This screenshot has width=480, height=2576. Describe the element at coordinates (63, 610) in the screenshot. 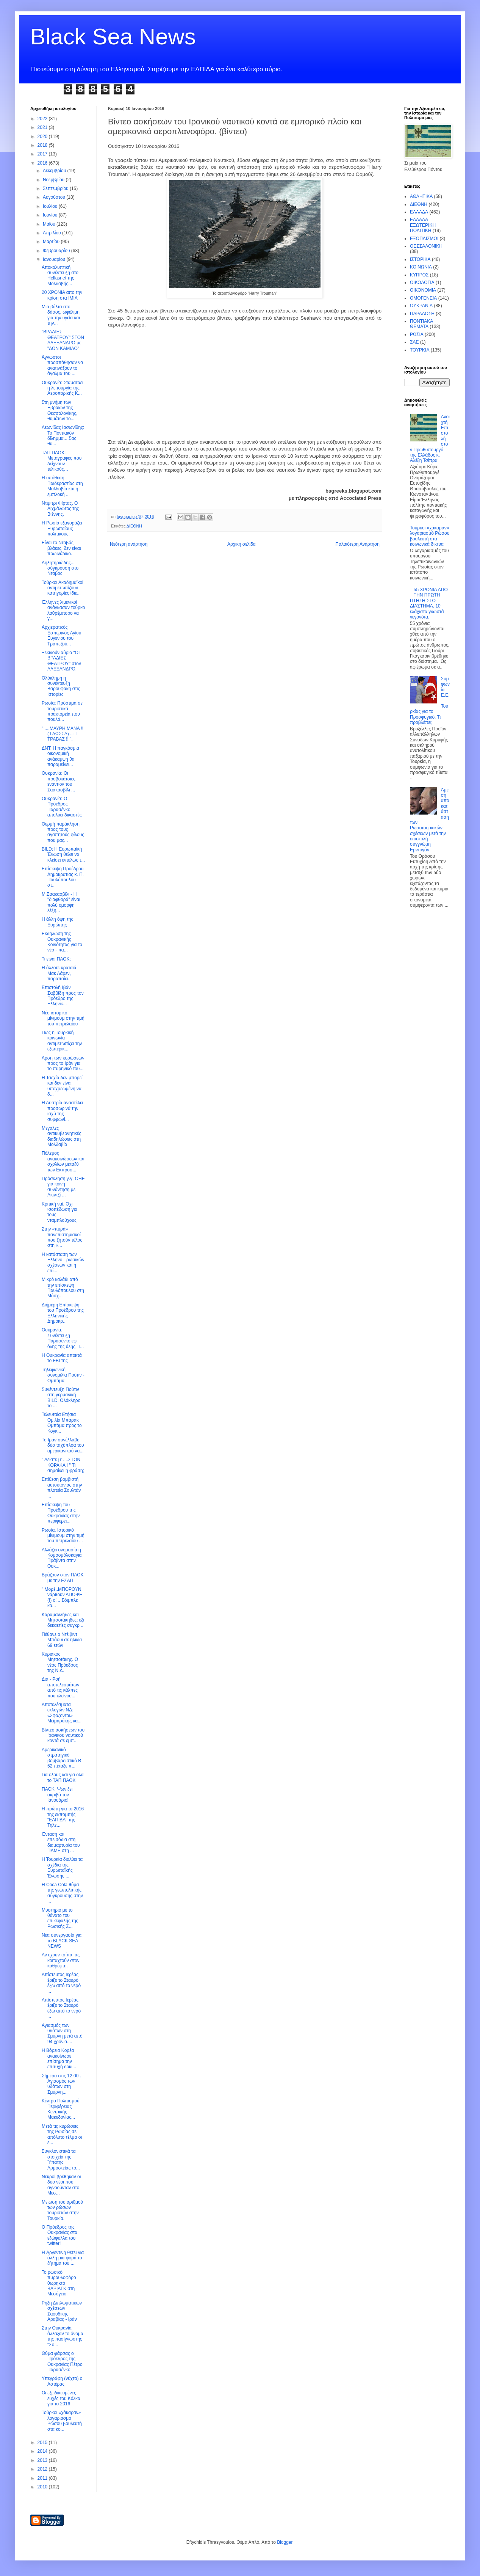

I see `Έλληνες λιμενικοί ανάγκασαν τούρκο λαθρέμπορο να γ...` at that location.